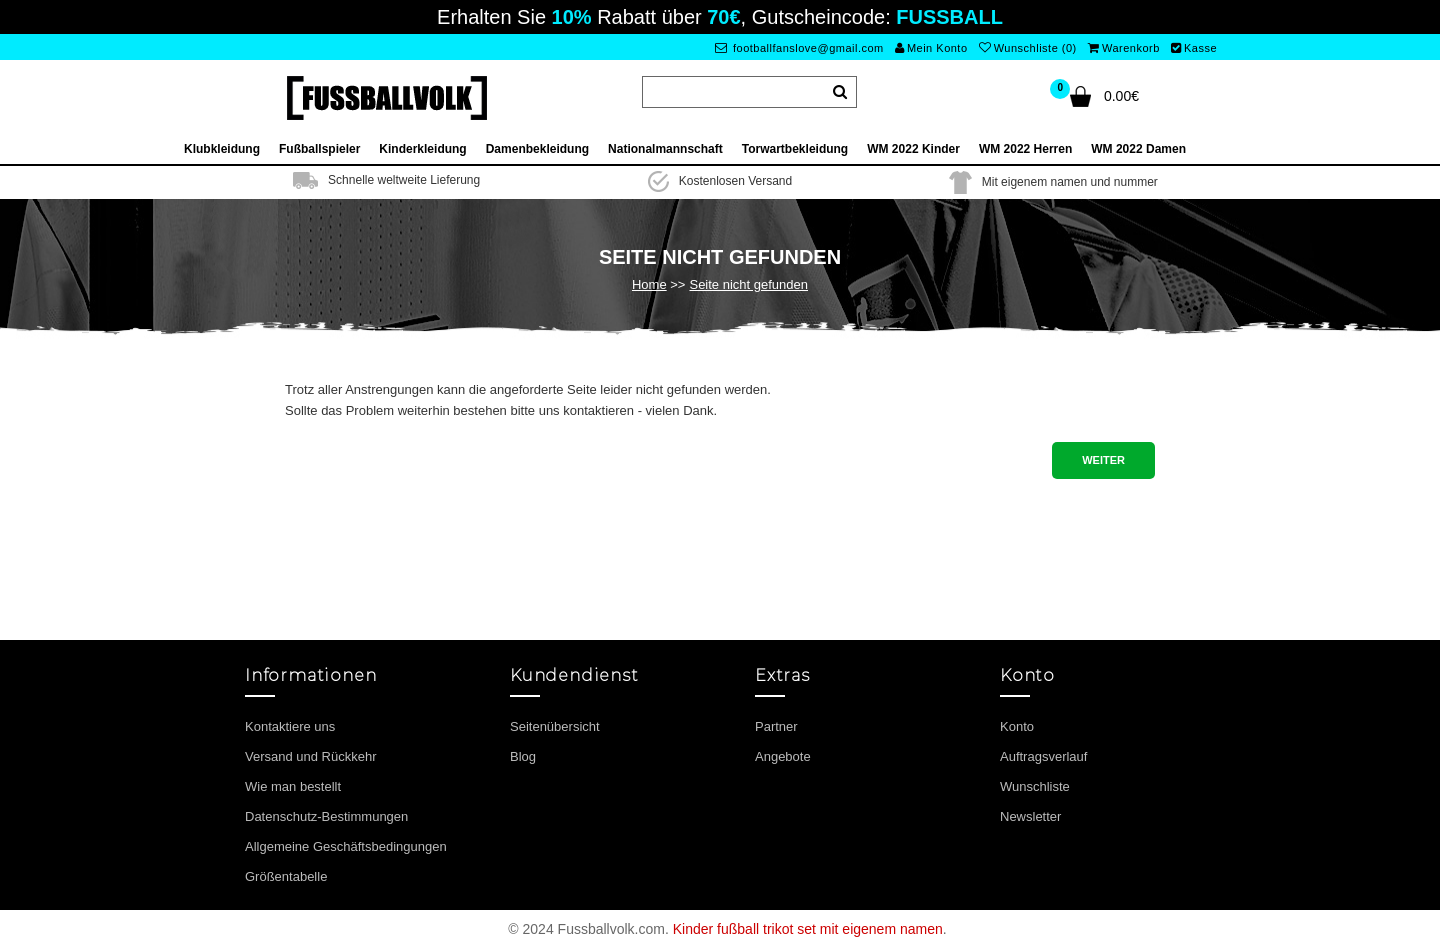 The image size is (1440, 948). I want to click on Home, so click(649, 284).